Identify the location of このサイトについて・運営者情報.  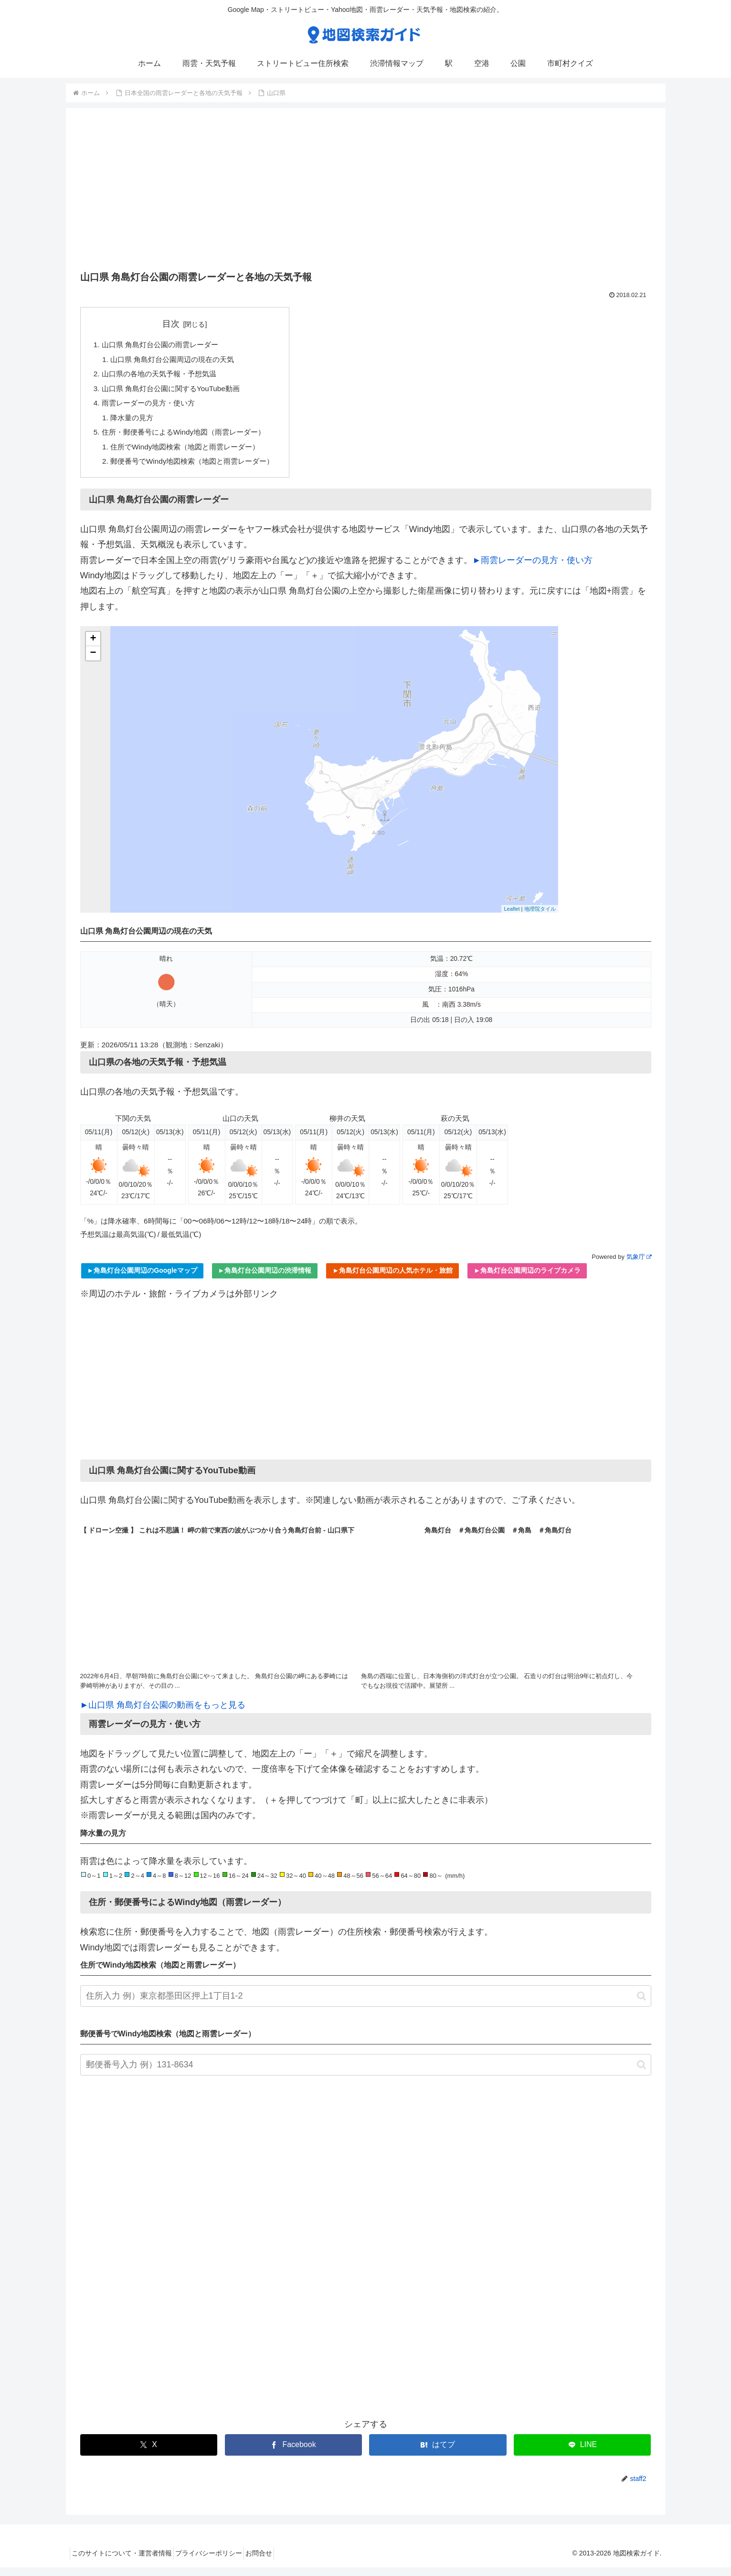
(125, 2561).